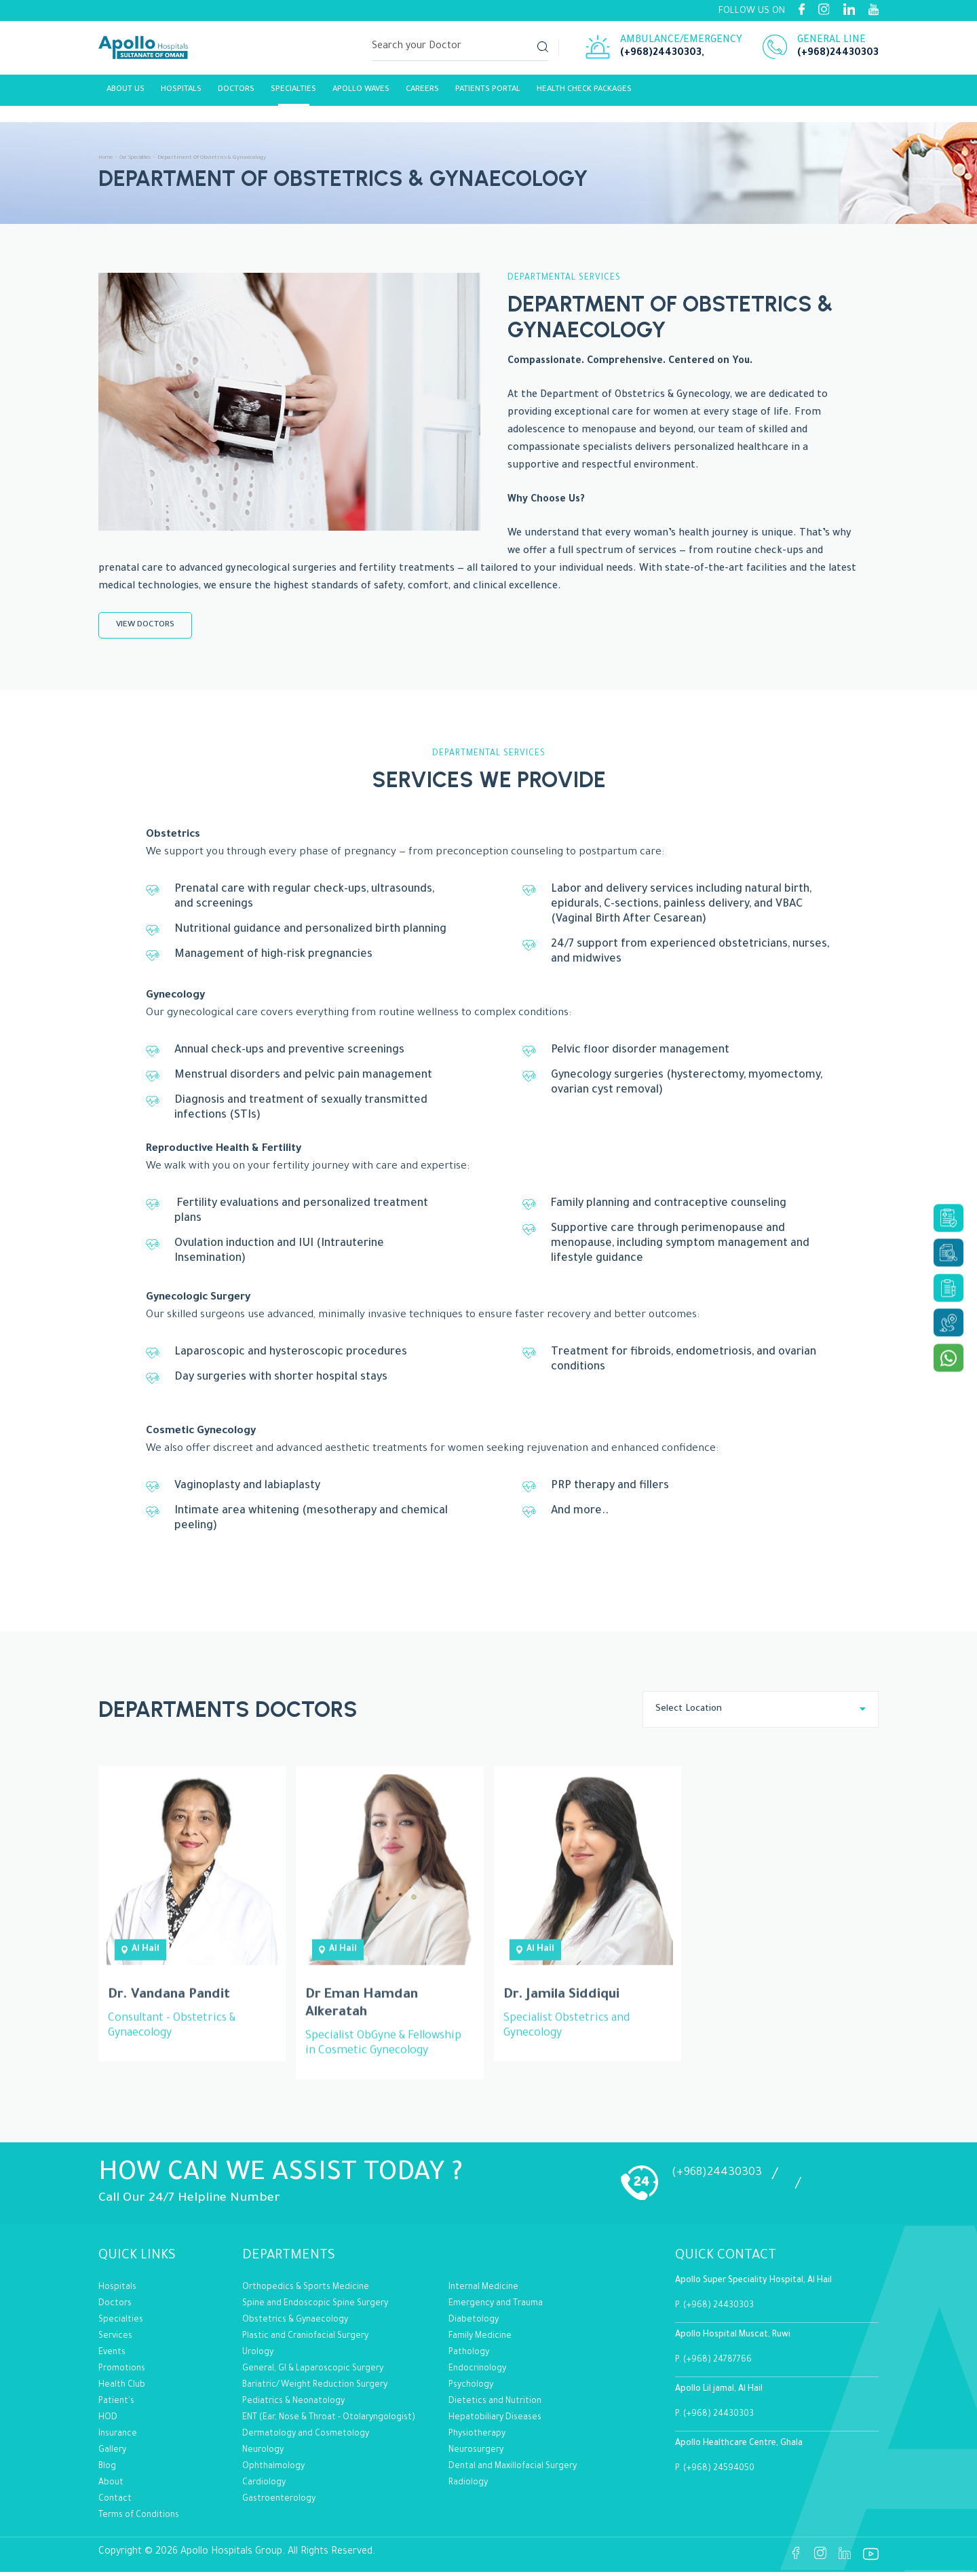  I want to click on Hospitals, so click(181, 93).